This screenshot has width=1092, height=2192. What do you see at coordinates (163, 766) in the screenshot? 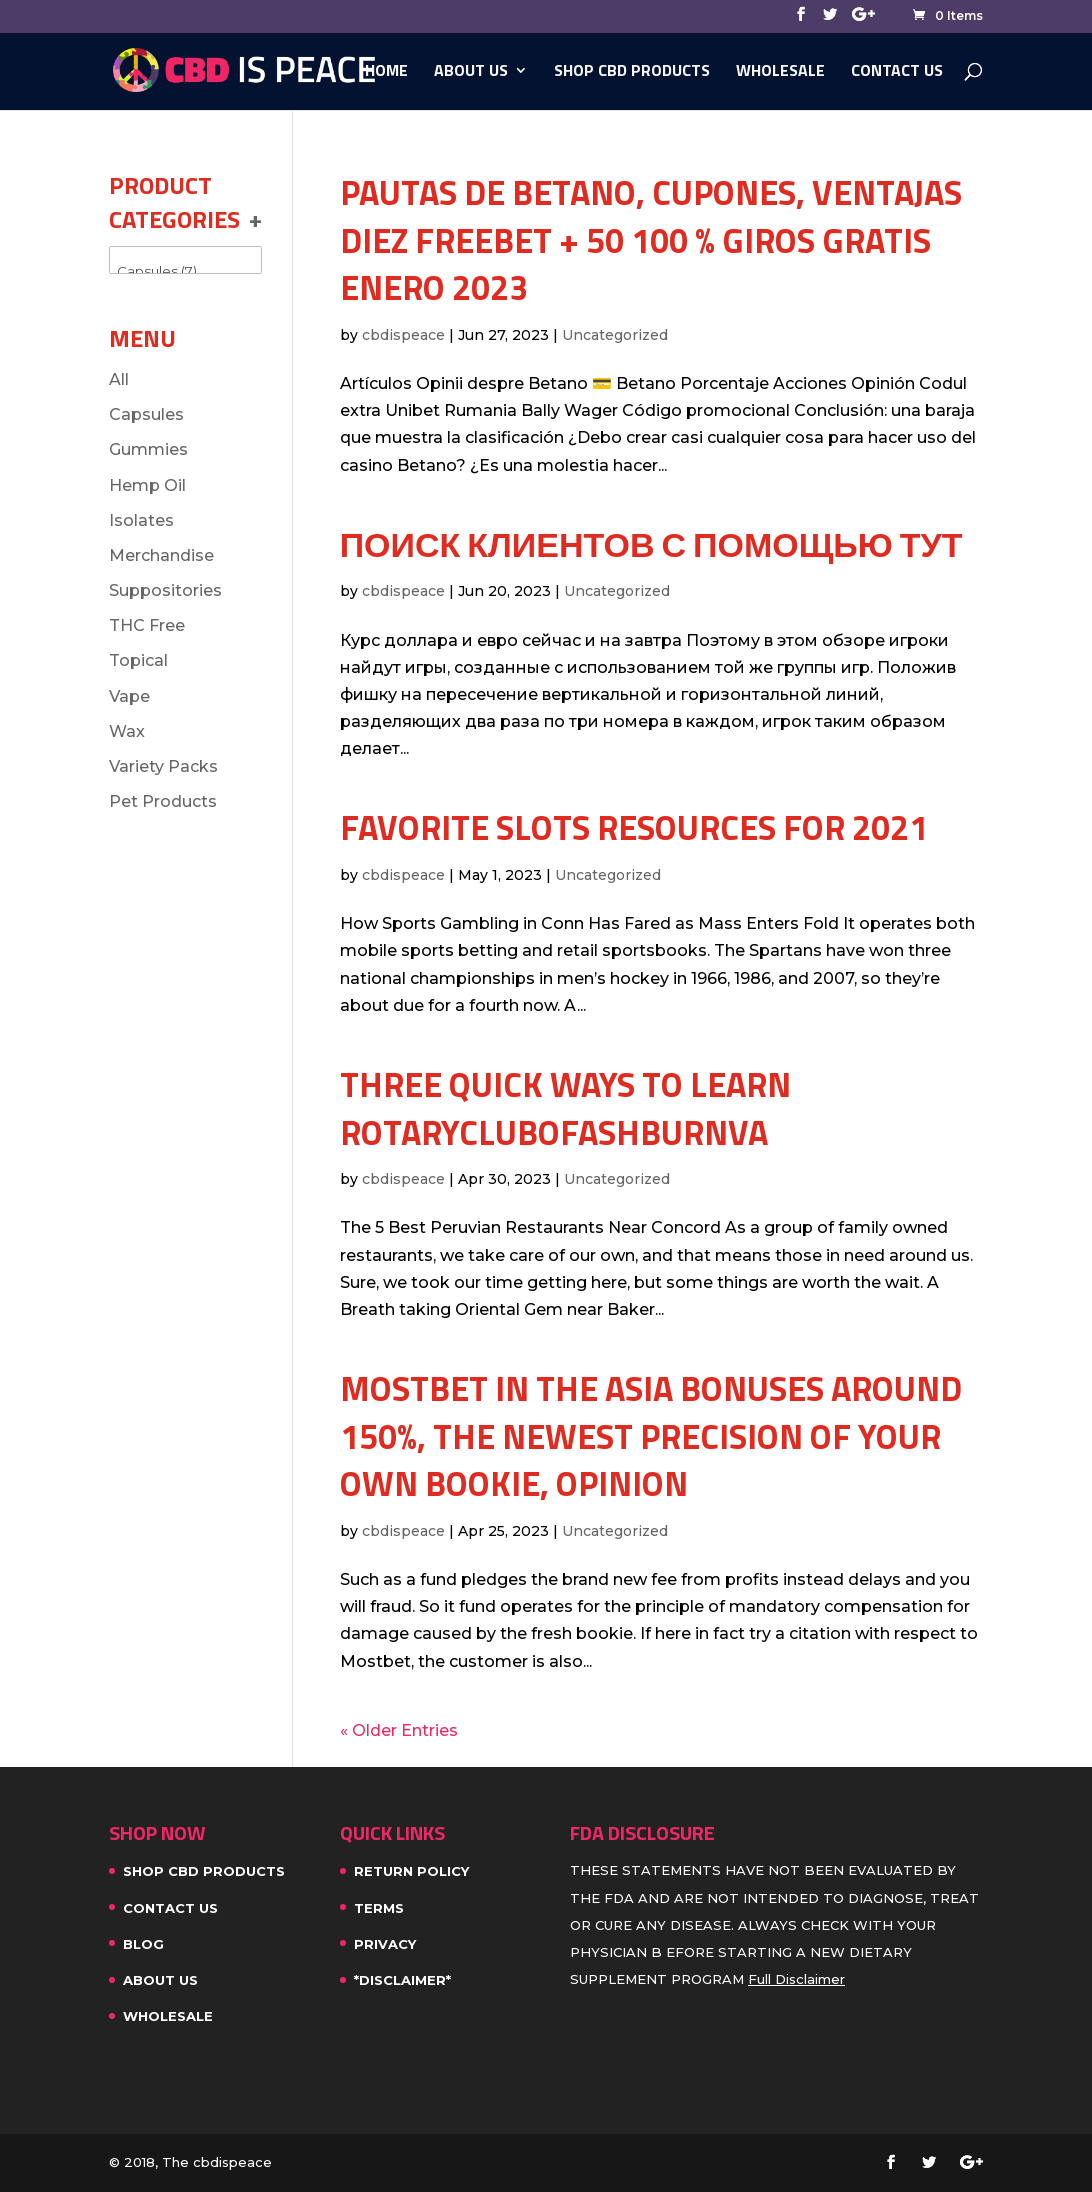
I see `Variety Packs` at bounding box center [163, 766].